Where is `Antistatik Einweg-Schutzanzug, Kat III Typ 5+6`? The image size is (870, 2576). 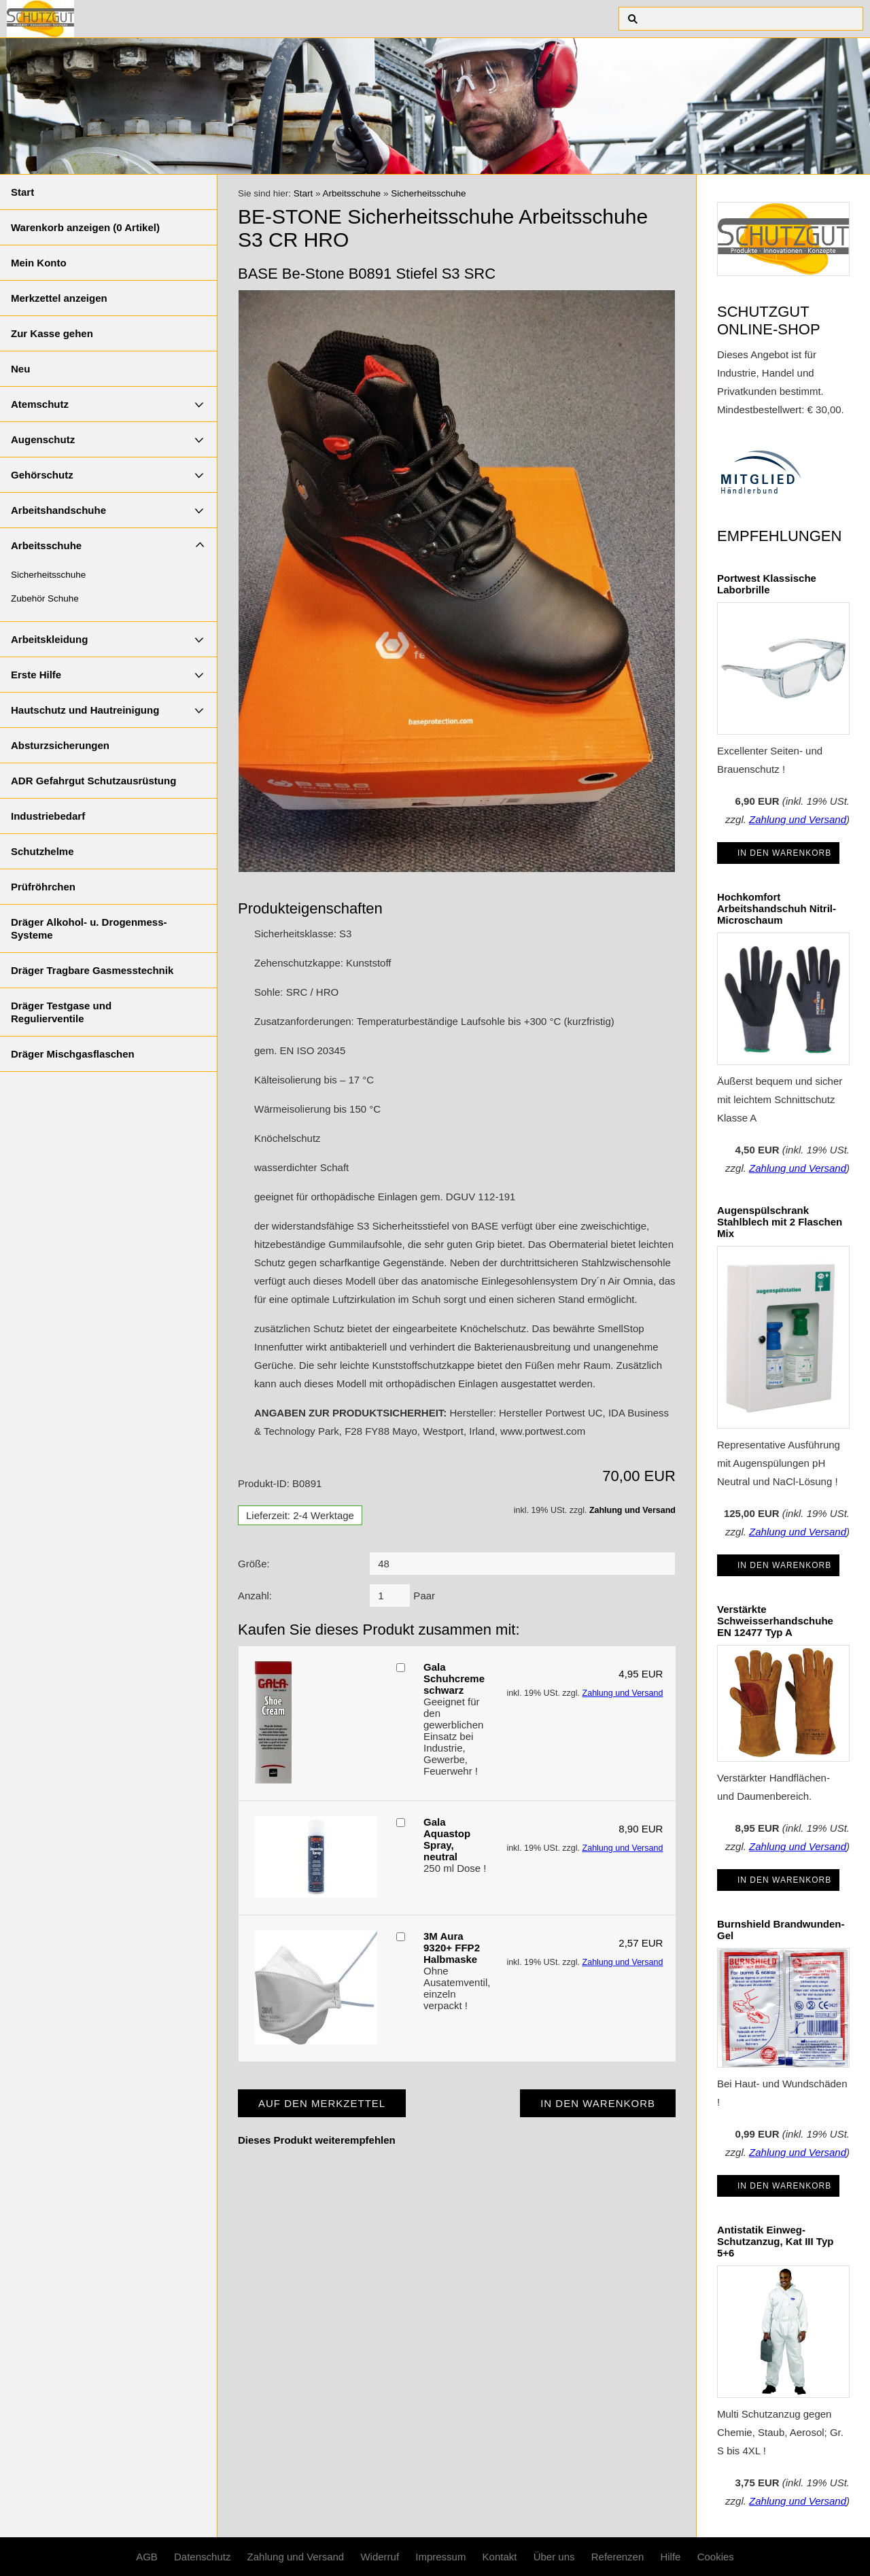
Antistatik Einweg-Schutzanzug, Kat III Typ 5+6 is located at coordinates (775, 2241).